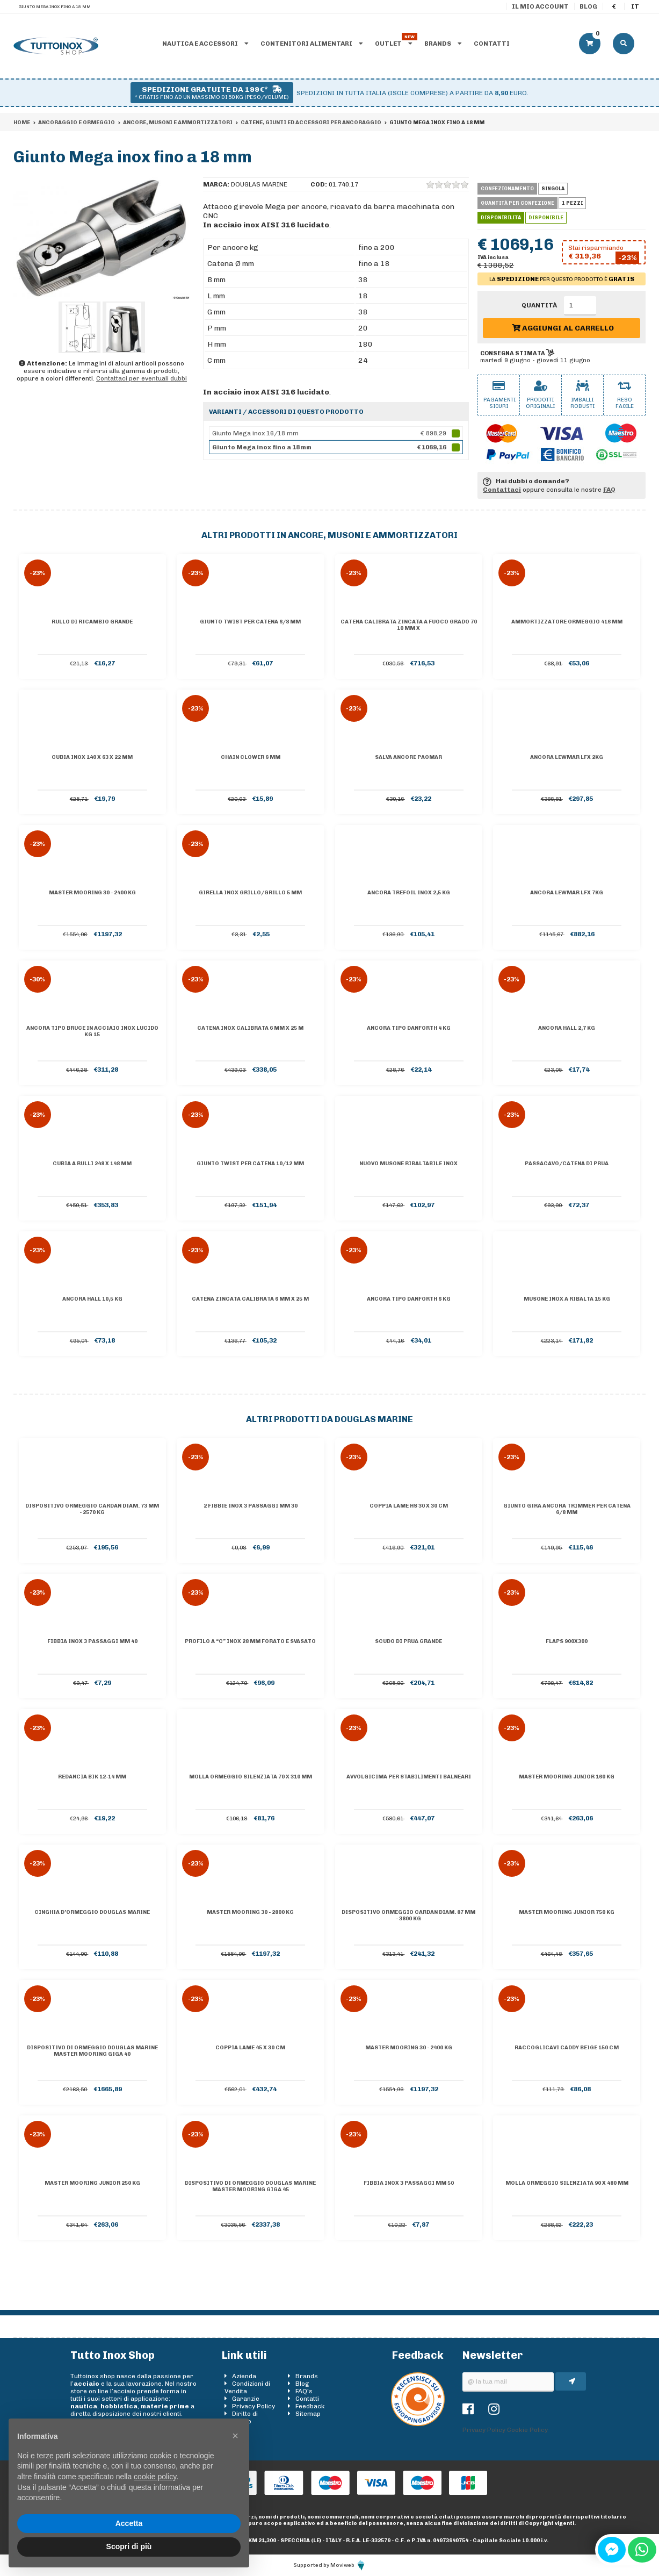  What do you see at coordinates (393, 43) in the screenshot?
I see `Outlet` at bounding box center [393, 43].